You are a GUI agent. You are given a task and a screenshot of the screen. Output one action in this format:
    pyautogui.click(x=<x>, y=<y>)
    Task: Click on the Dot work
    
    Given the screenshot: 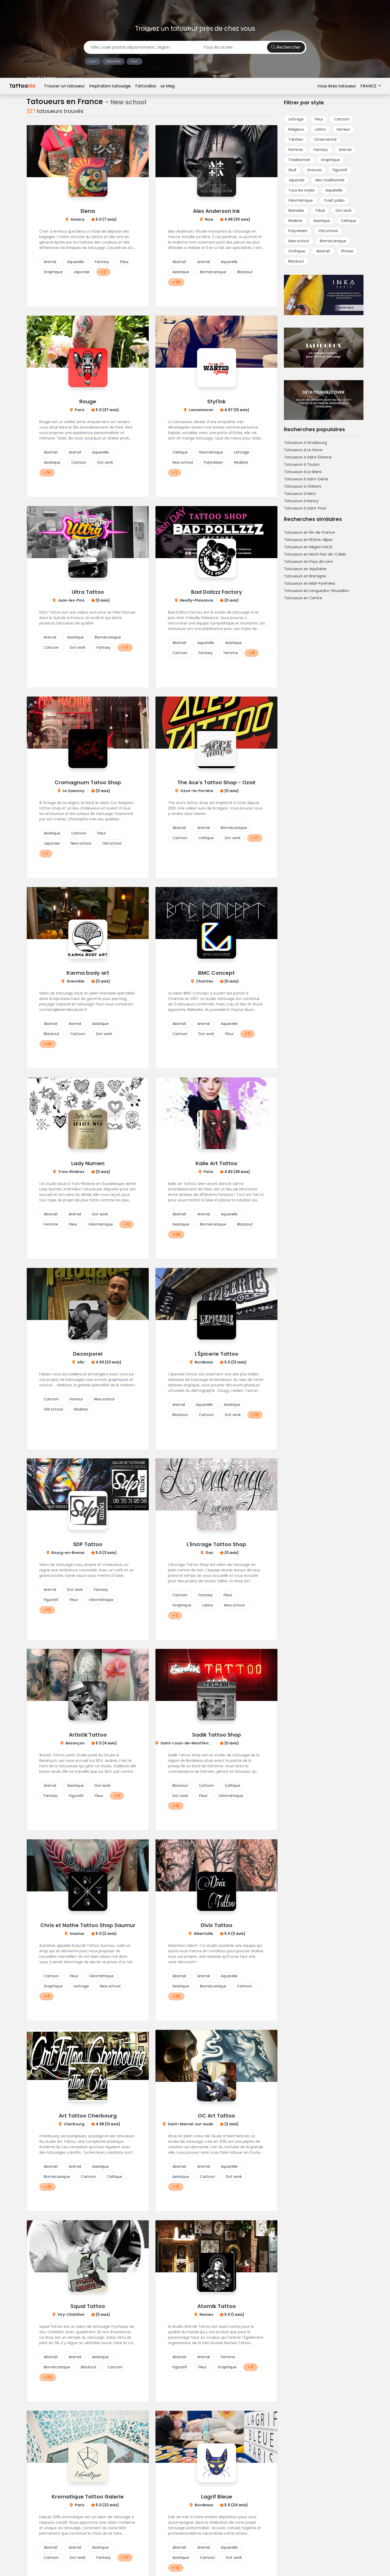 What is the action you would take?
    pyautogui.click(x=105, y=462)
    